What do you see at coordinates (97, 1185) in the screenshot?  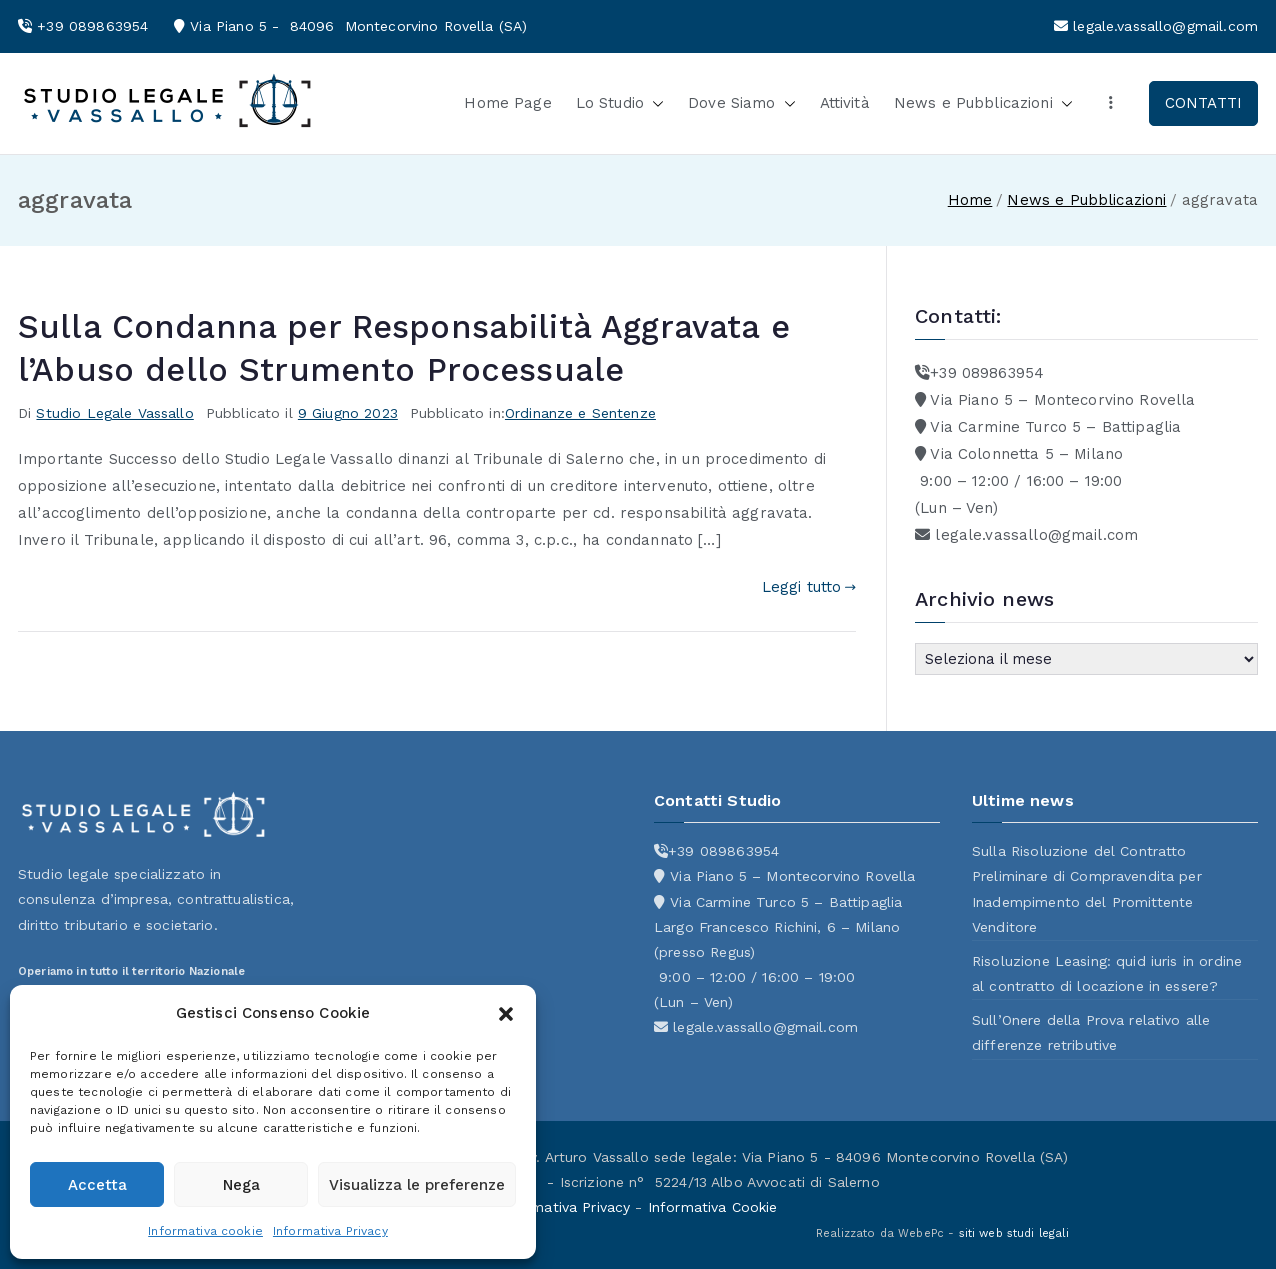 I see `Accetta` at bounding box center [97, 1185].